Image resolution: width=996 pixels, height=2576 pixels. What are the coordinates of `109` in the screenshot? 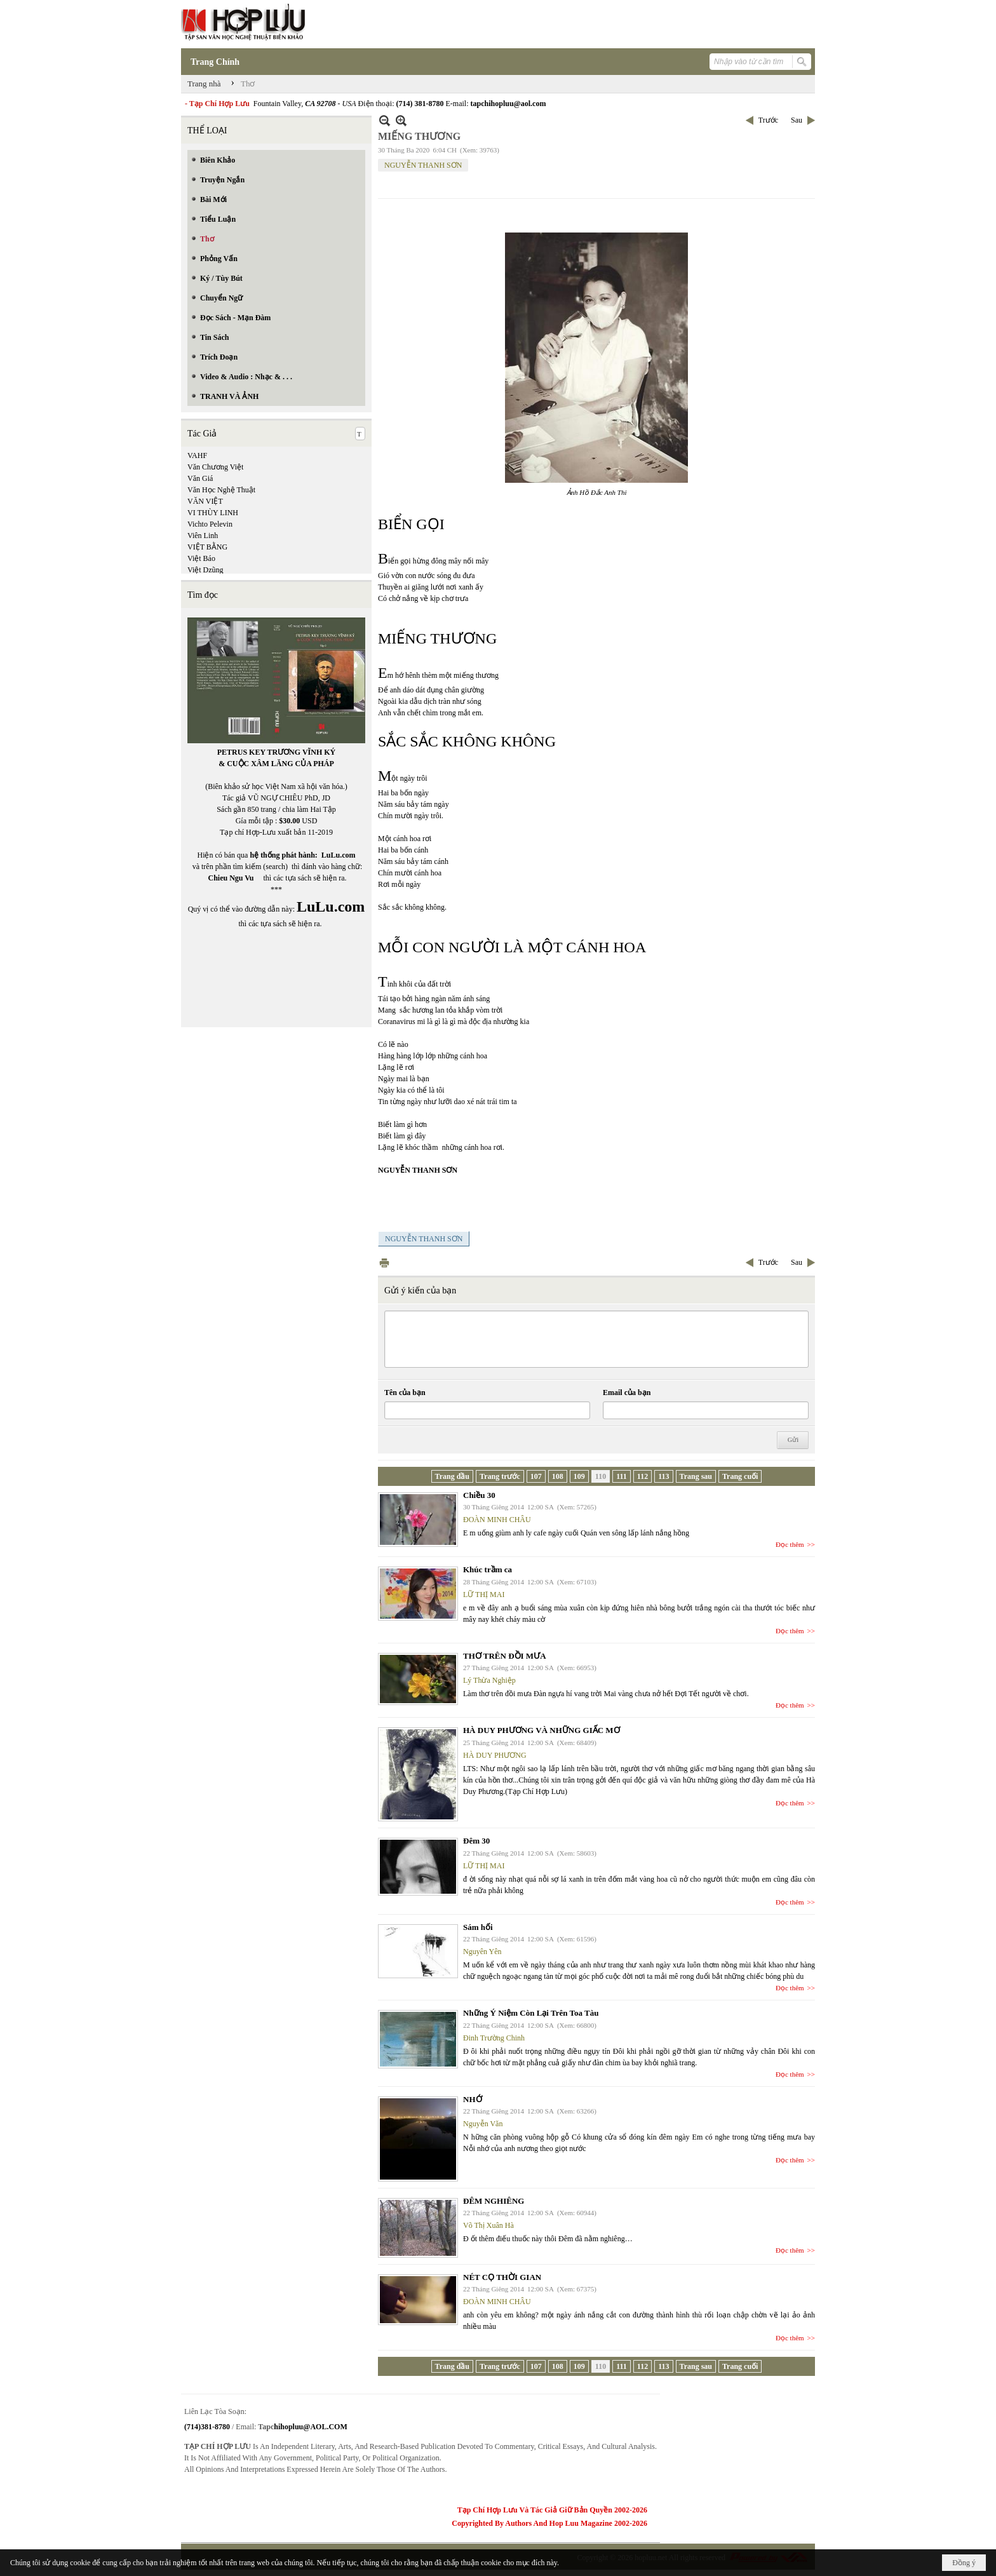 It's located at (579, 1476).